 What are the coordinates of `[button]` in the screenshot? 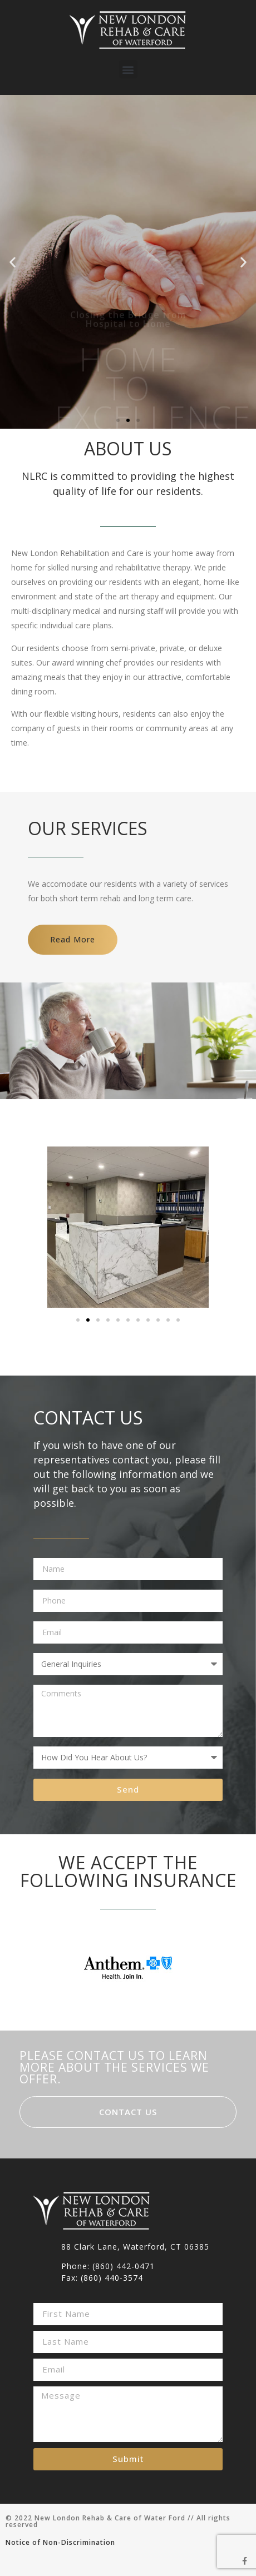 It's located at (128, 69).